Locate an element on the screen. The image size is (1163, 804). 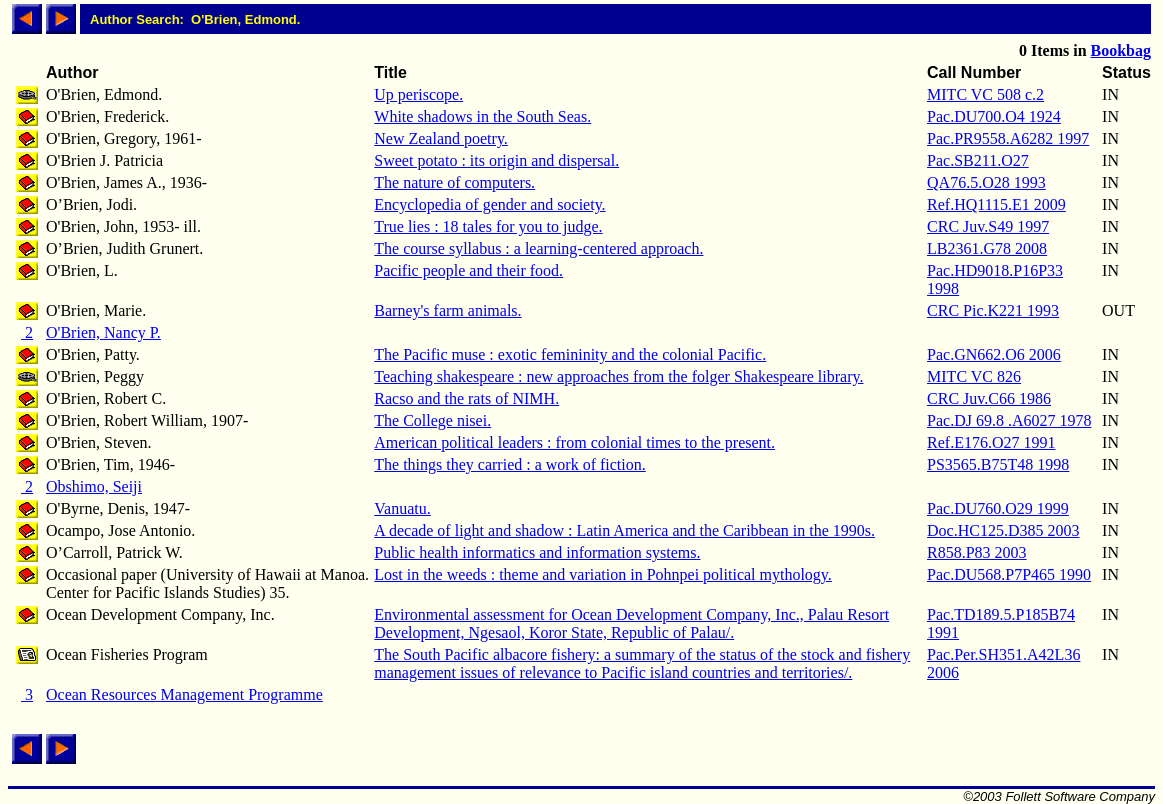
Pacific people and their food. is located at coordinates (468, 270).